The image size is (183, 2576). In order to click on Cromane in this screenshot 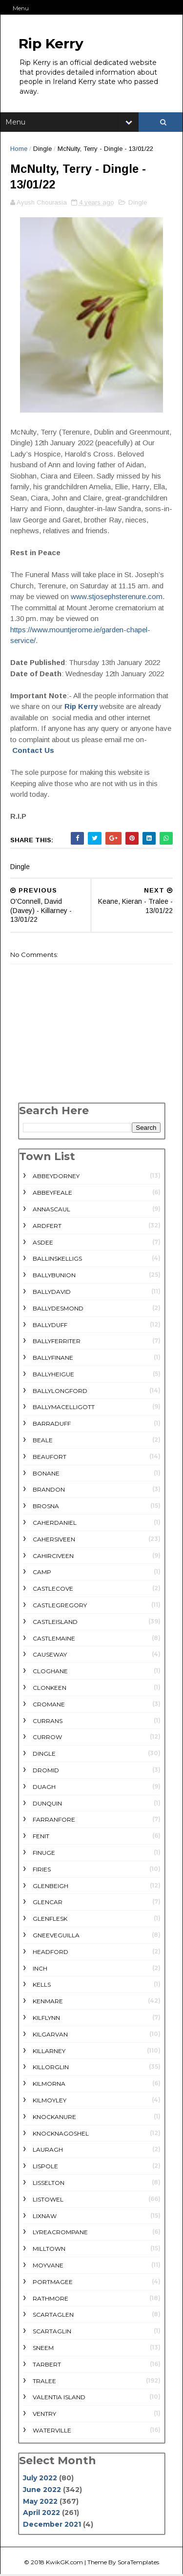, I will do `click(49, 1705)`.